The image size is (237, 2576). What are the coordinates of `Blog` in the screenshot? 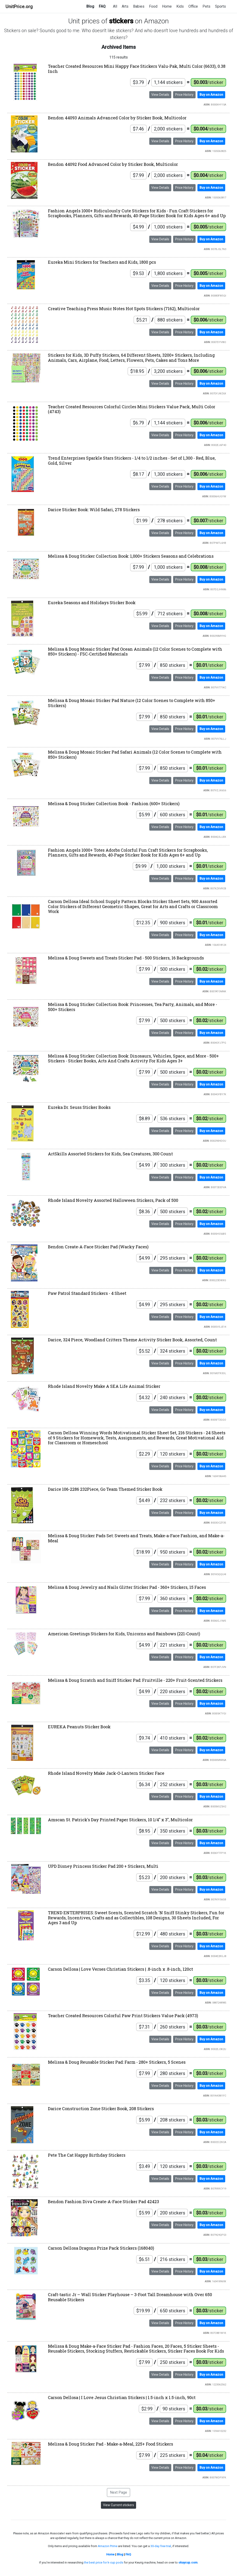 It's located at (90, 6).